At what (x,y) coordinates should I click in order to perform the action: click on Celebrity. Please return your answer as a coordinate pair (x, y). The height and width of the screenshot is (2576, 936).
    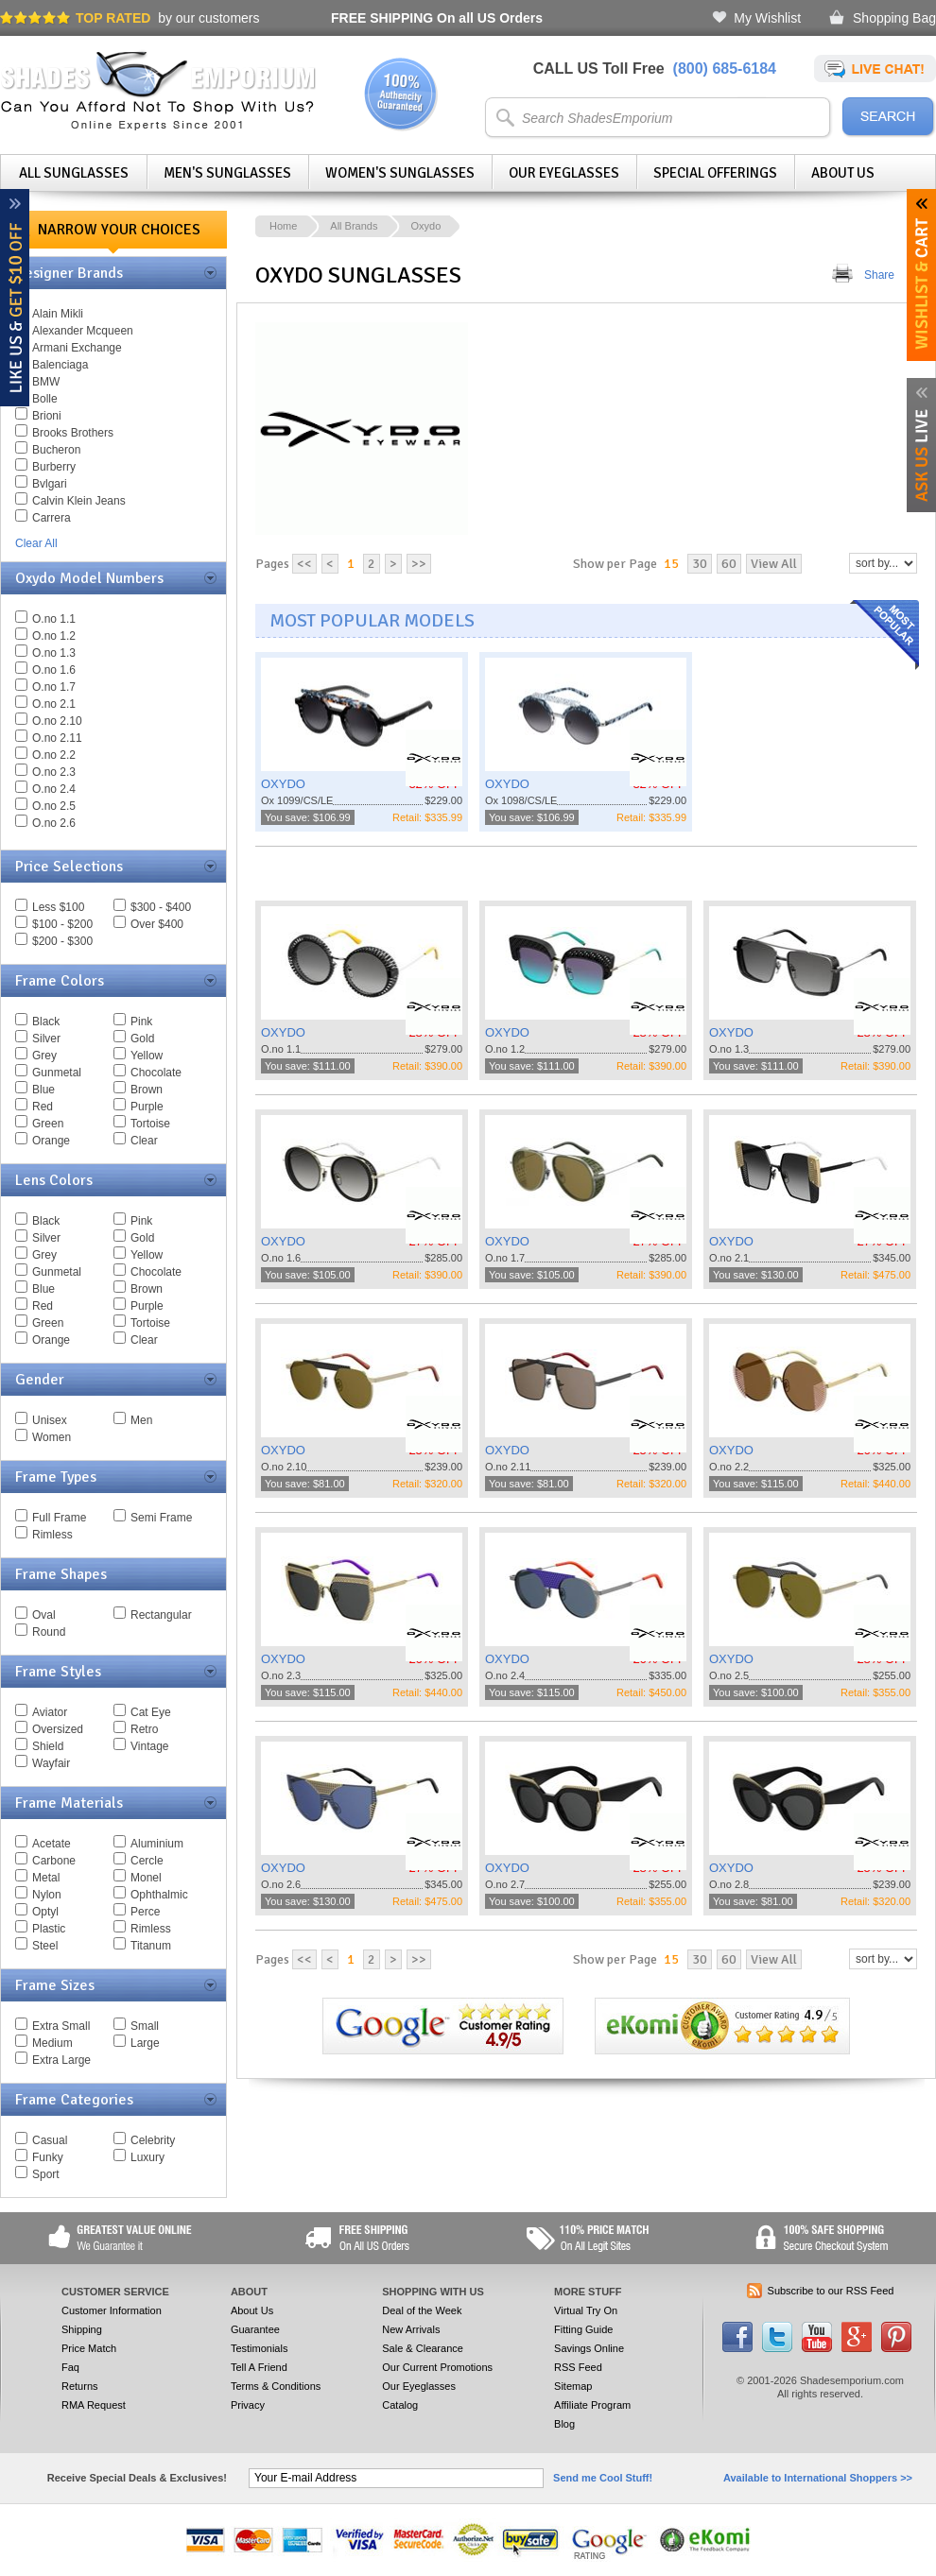
    Looking at the image, I should click on (152, 2140).